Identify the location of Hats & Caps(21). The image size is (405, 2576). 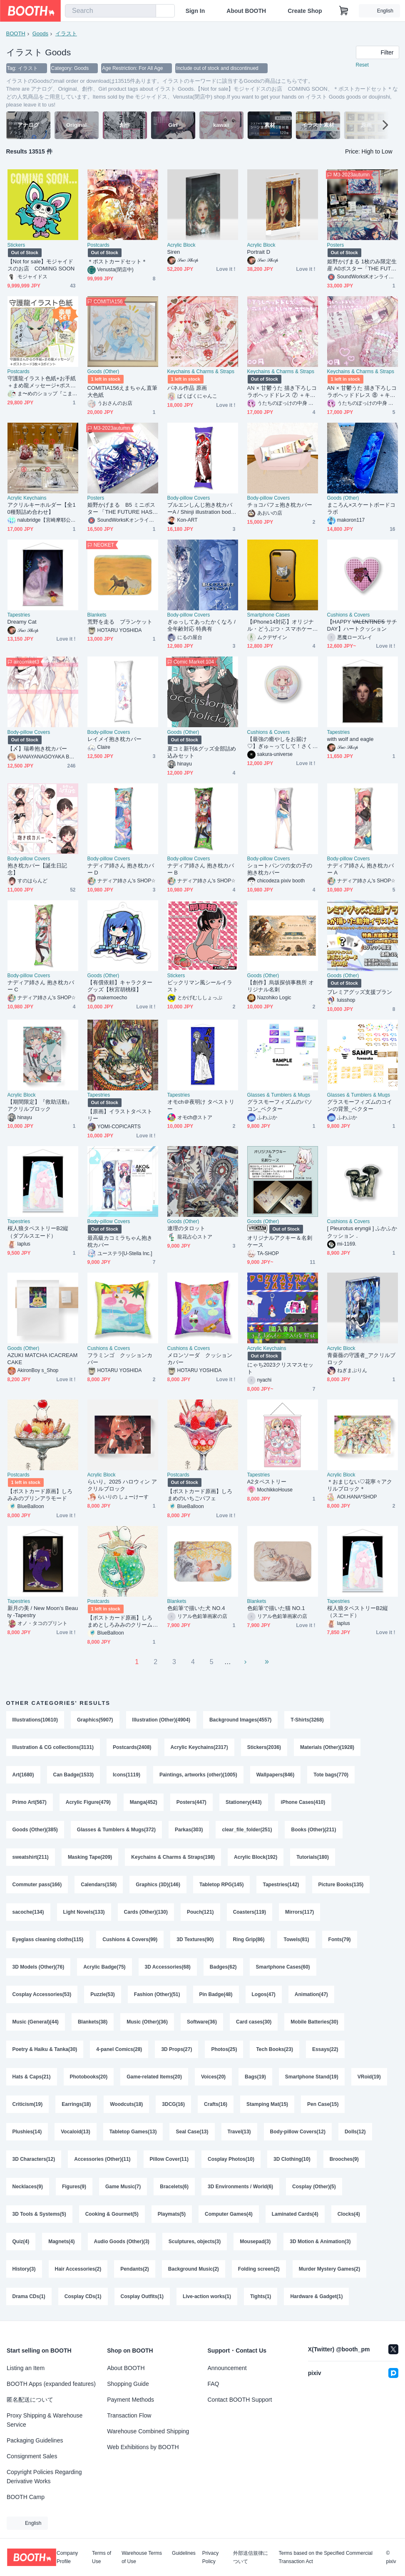
(31, 2077).